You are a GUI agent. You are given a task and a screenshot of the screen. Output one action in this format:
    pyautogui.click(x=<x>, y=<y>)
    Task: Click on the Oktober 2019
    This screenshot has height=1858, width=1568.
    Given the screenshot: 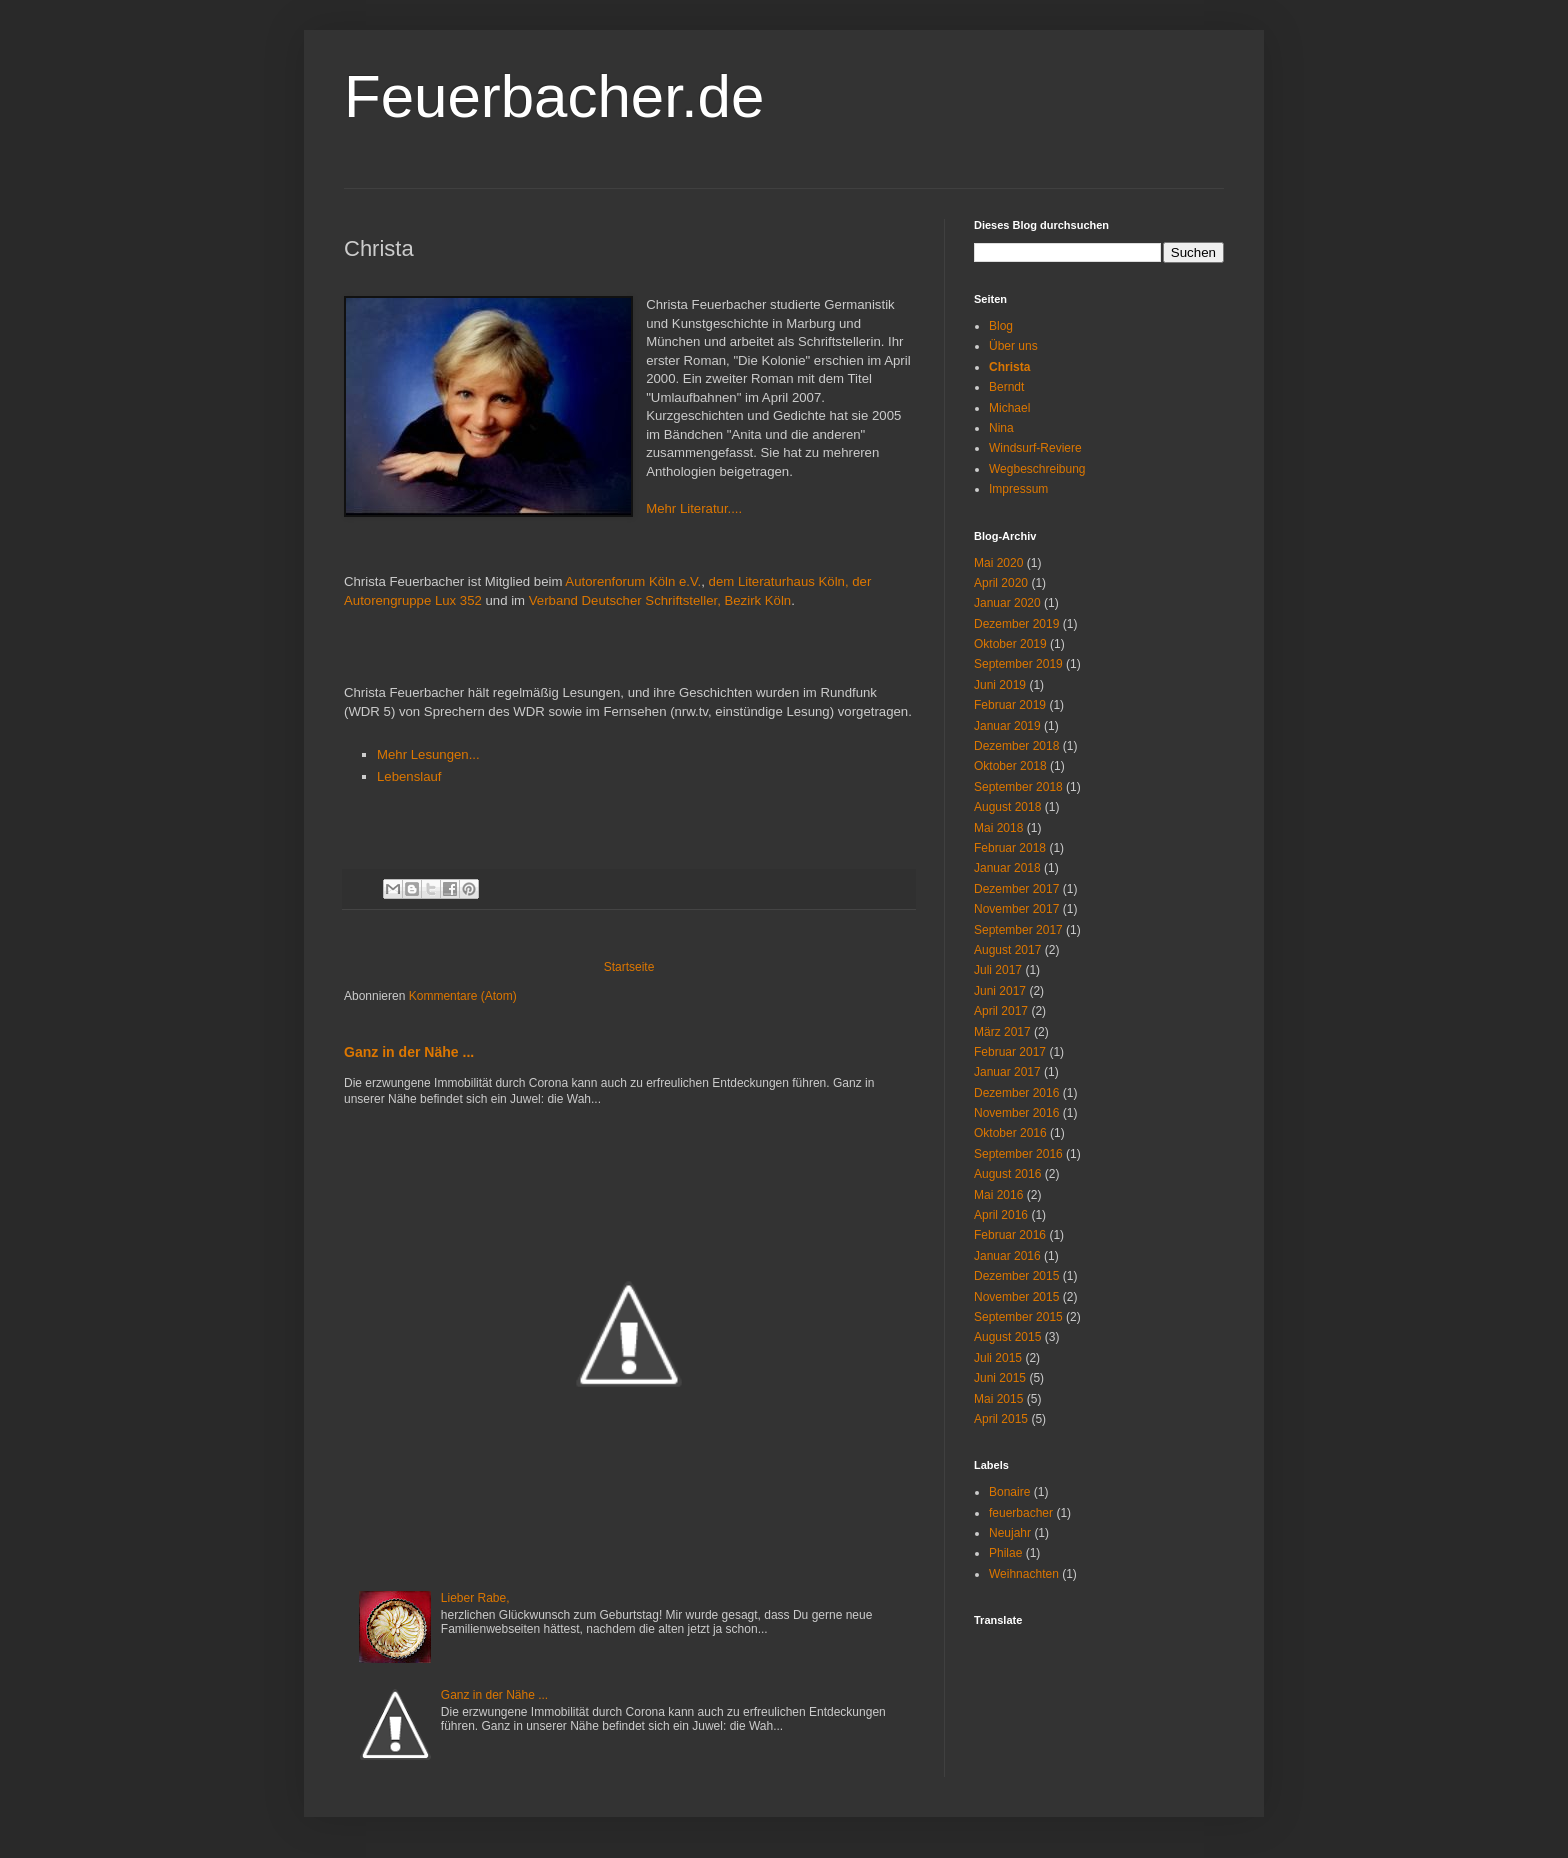 What is the action you would take?
    pyautogui.click(x=1010, y=644)
    